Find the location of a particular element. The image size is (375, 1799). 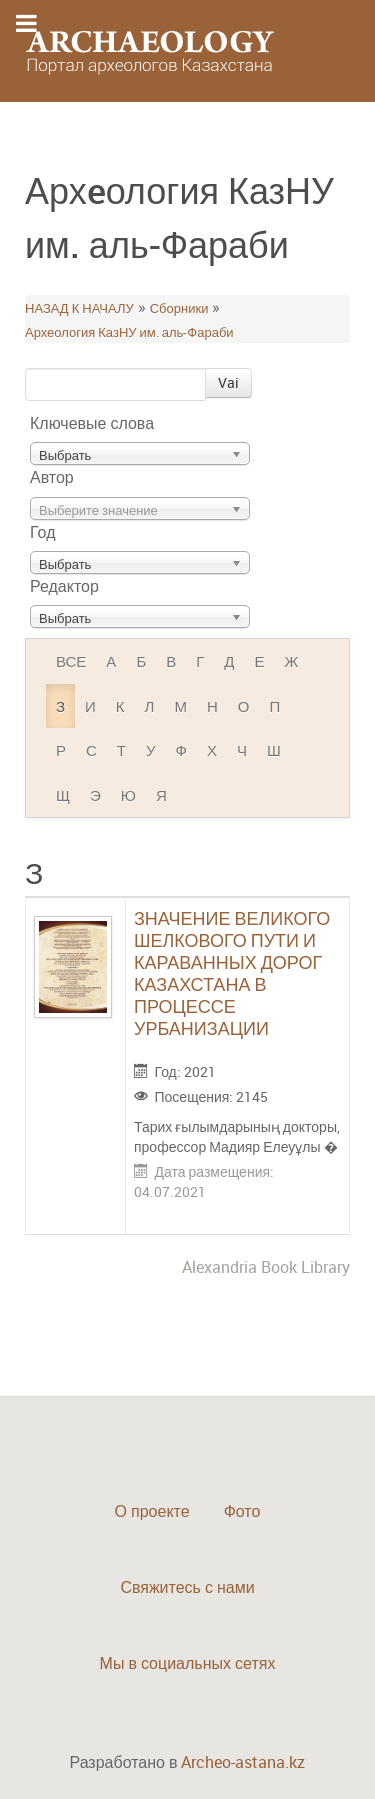

Археология КазНУ им. аль-Фараби is located at coordinates (129, 332).